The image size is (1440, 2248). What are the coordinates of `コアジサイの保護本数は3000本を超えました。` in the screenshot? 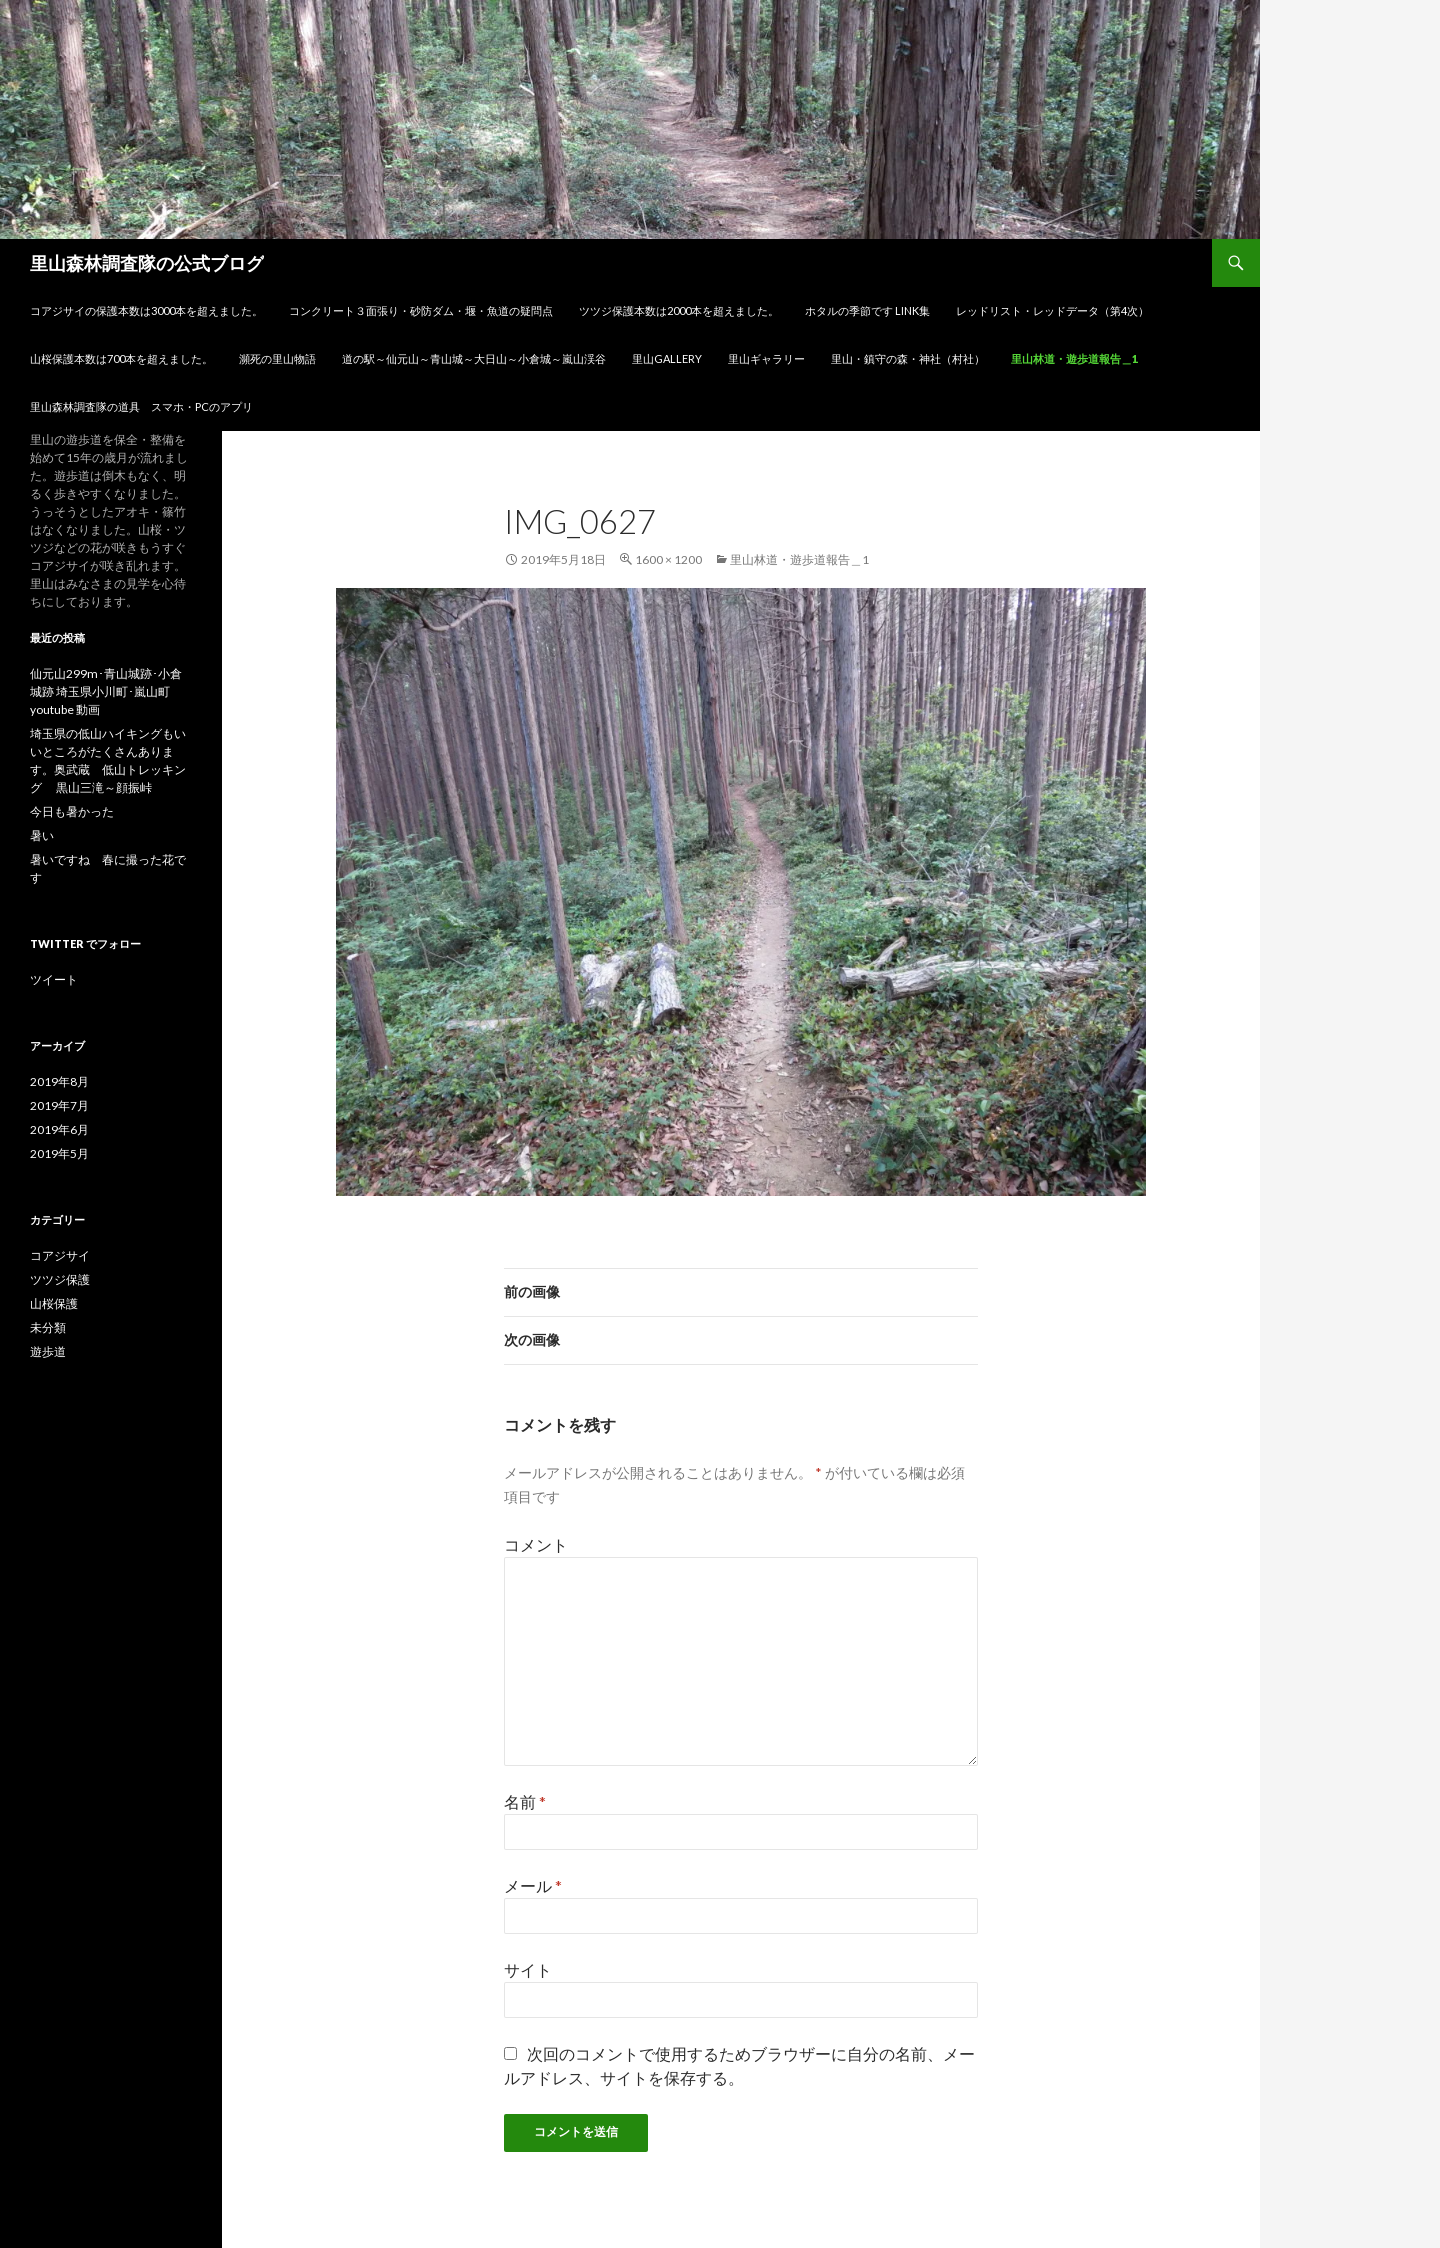 It's located at (146, 310).